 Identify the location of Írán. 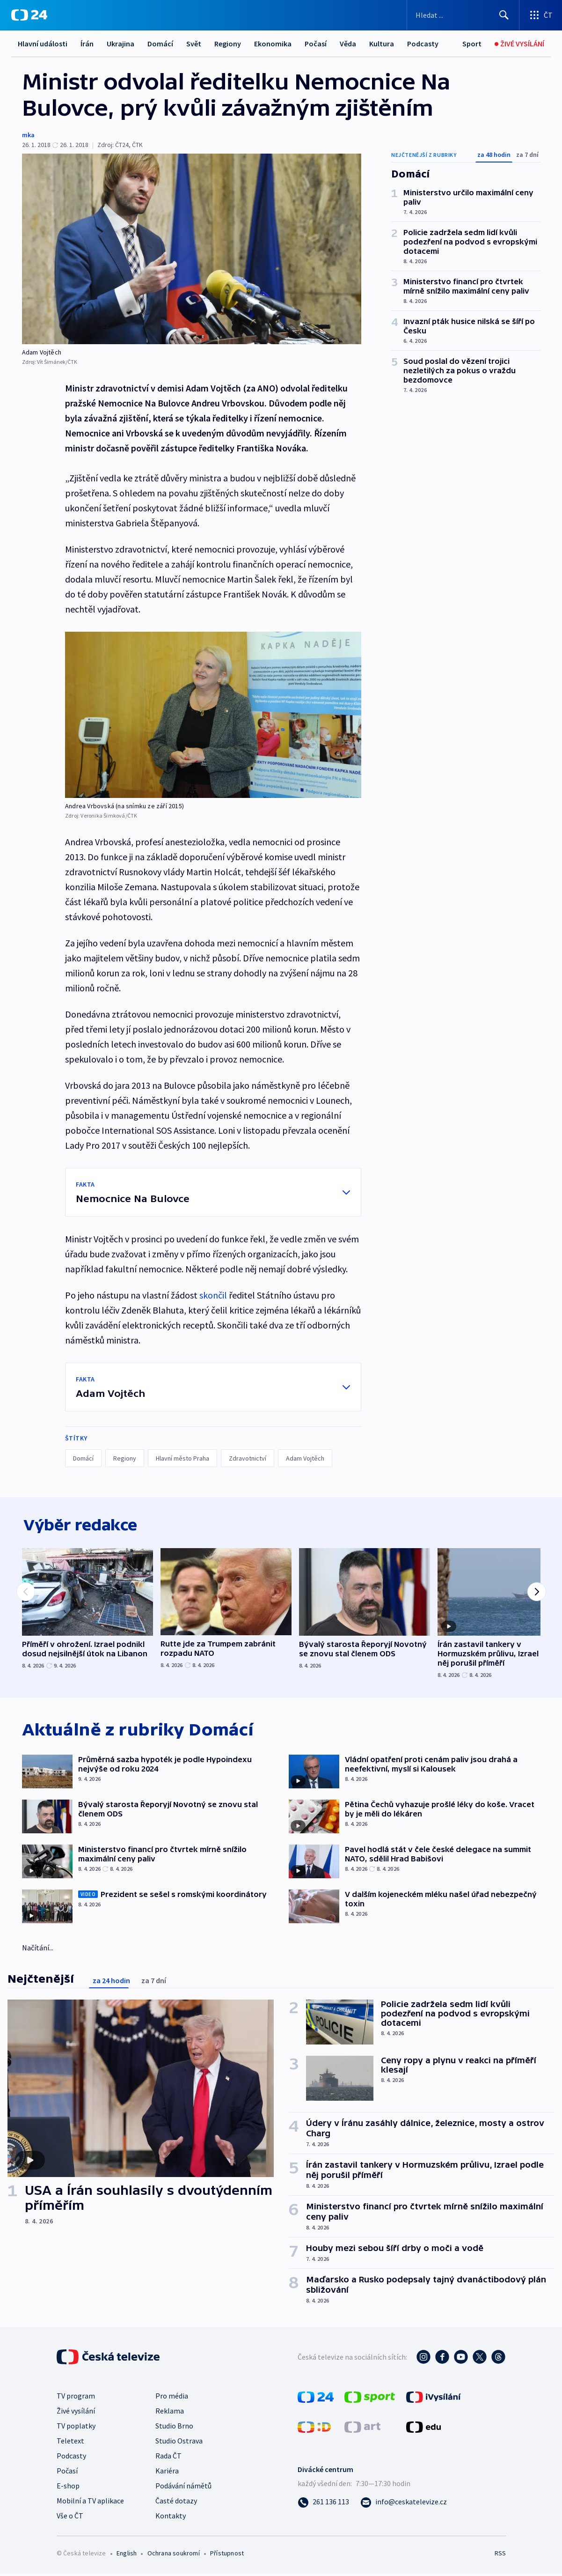
(87, 43).